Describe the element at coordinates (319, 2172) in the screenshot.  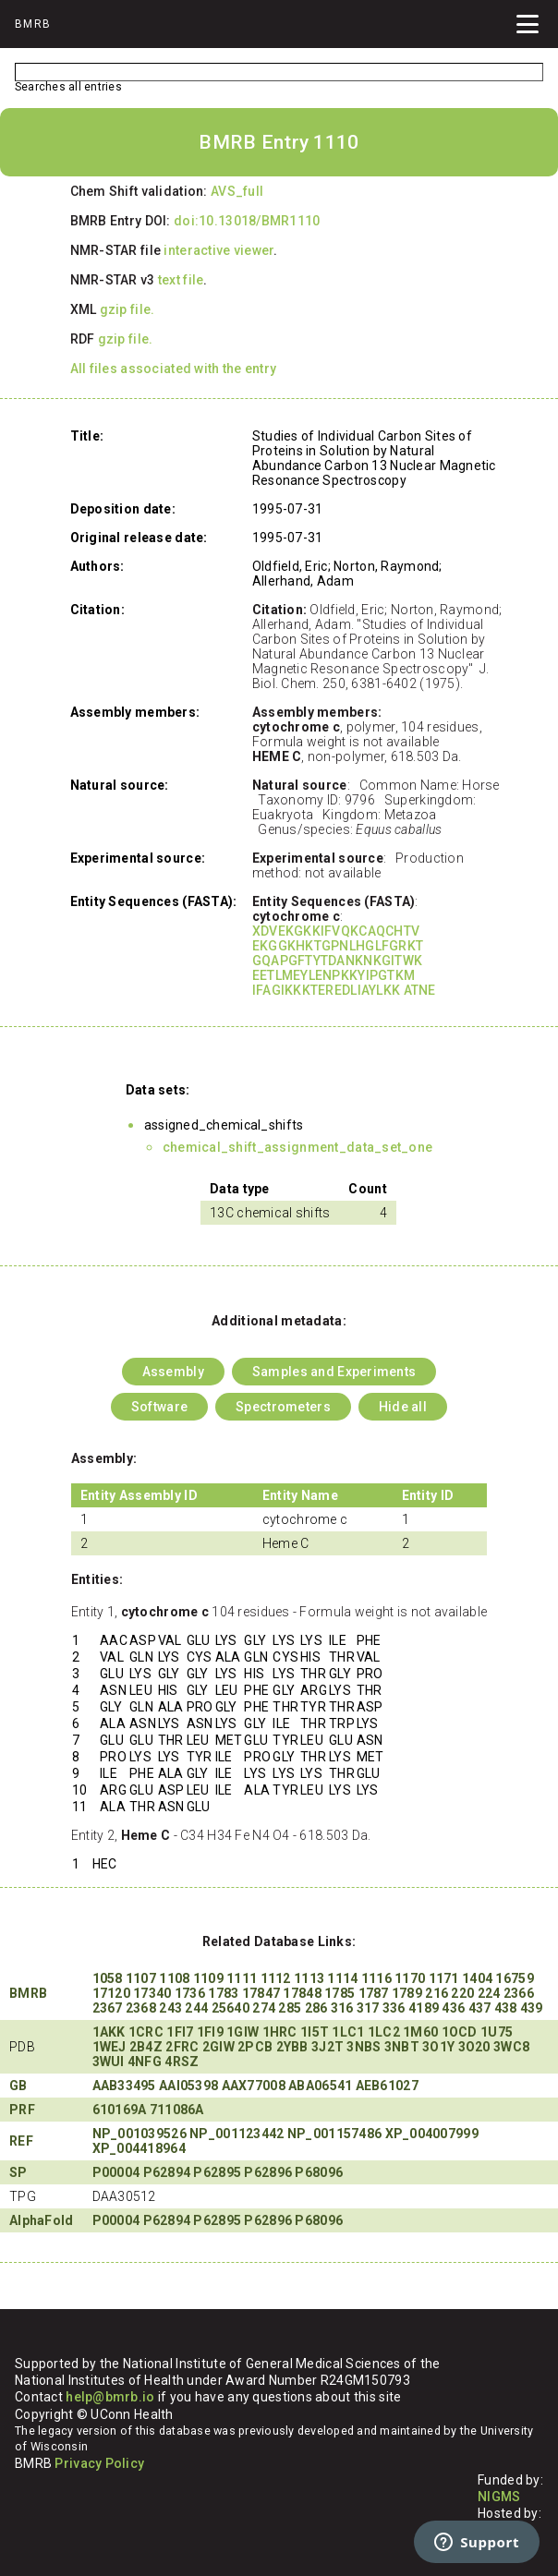
I see `P68096` at that location.